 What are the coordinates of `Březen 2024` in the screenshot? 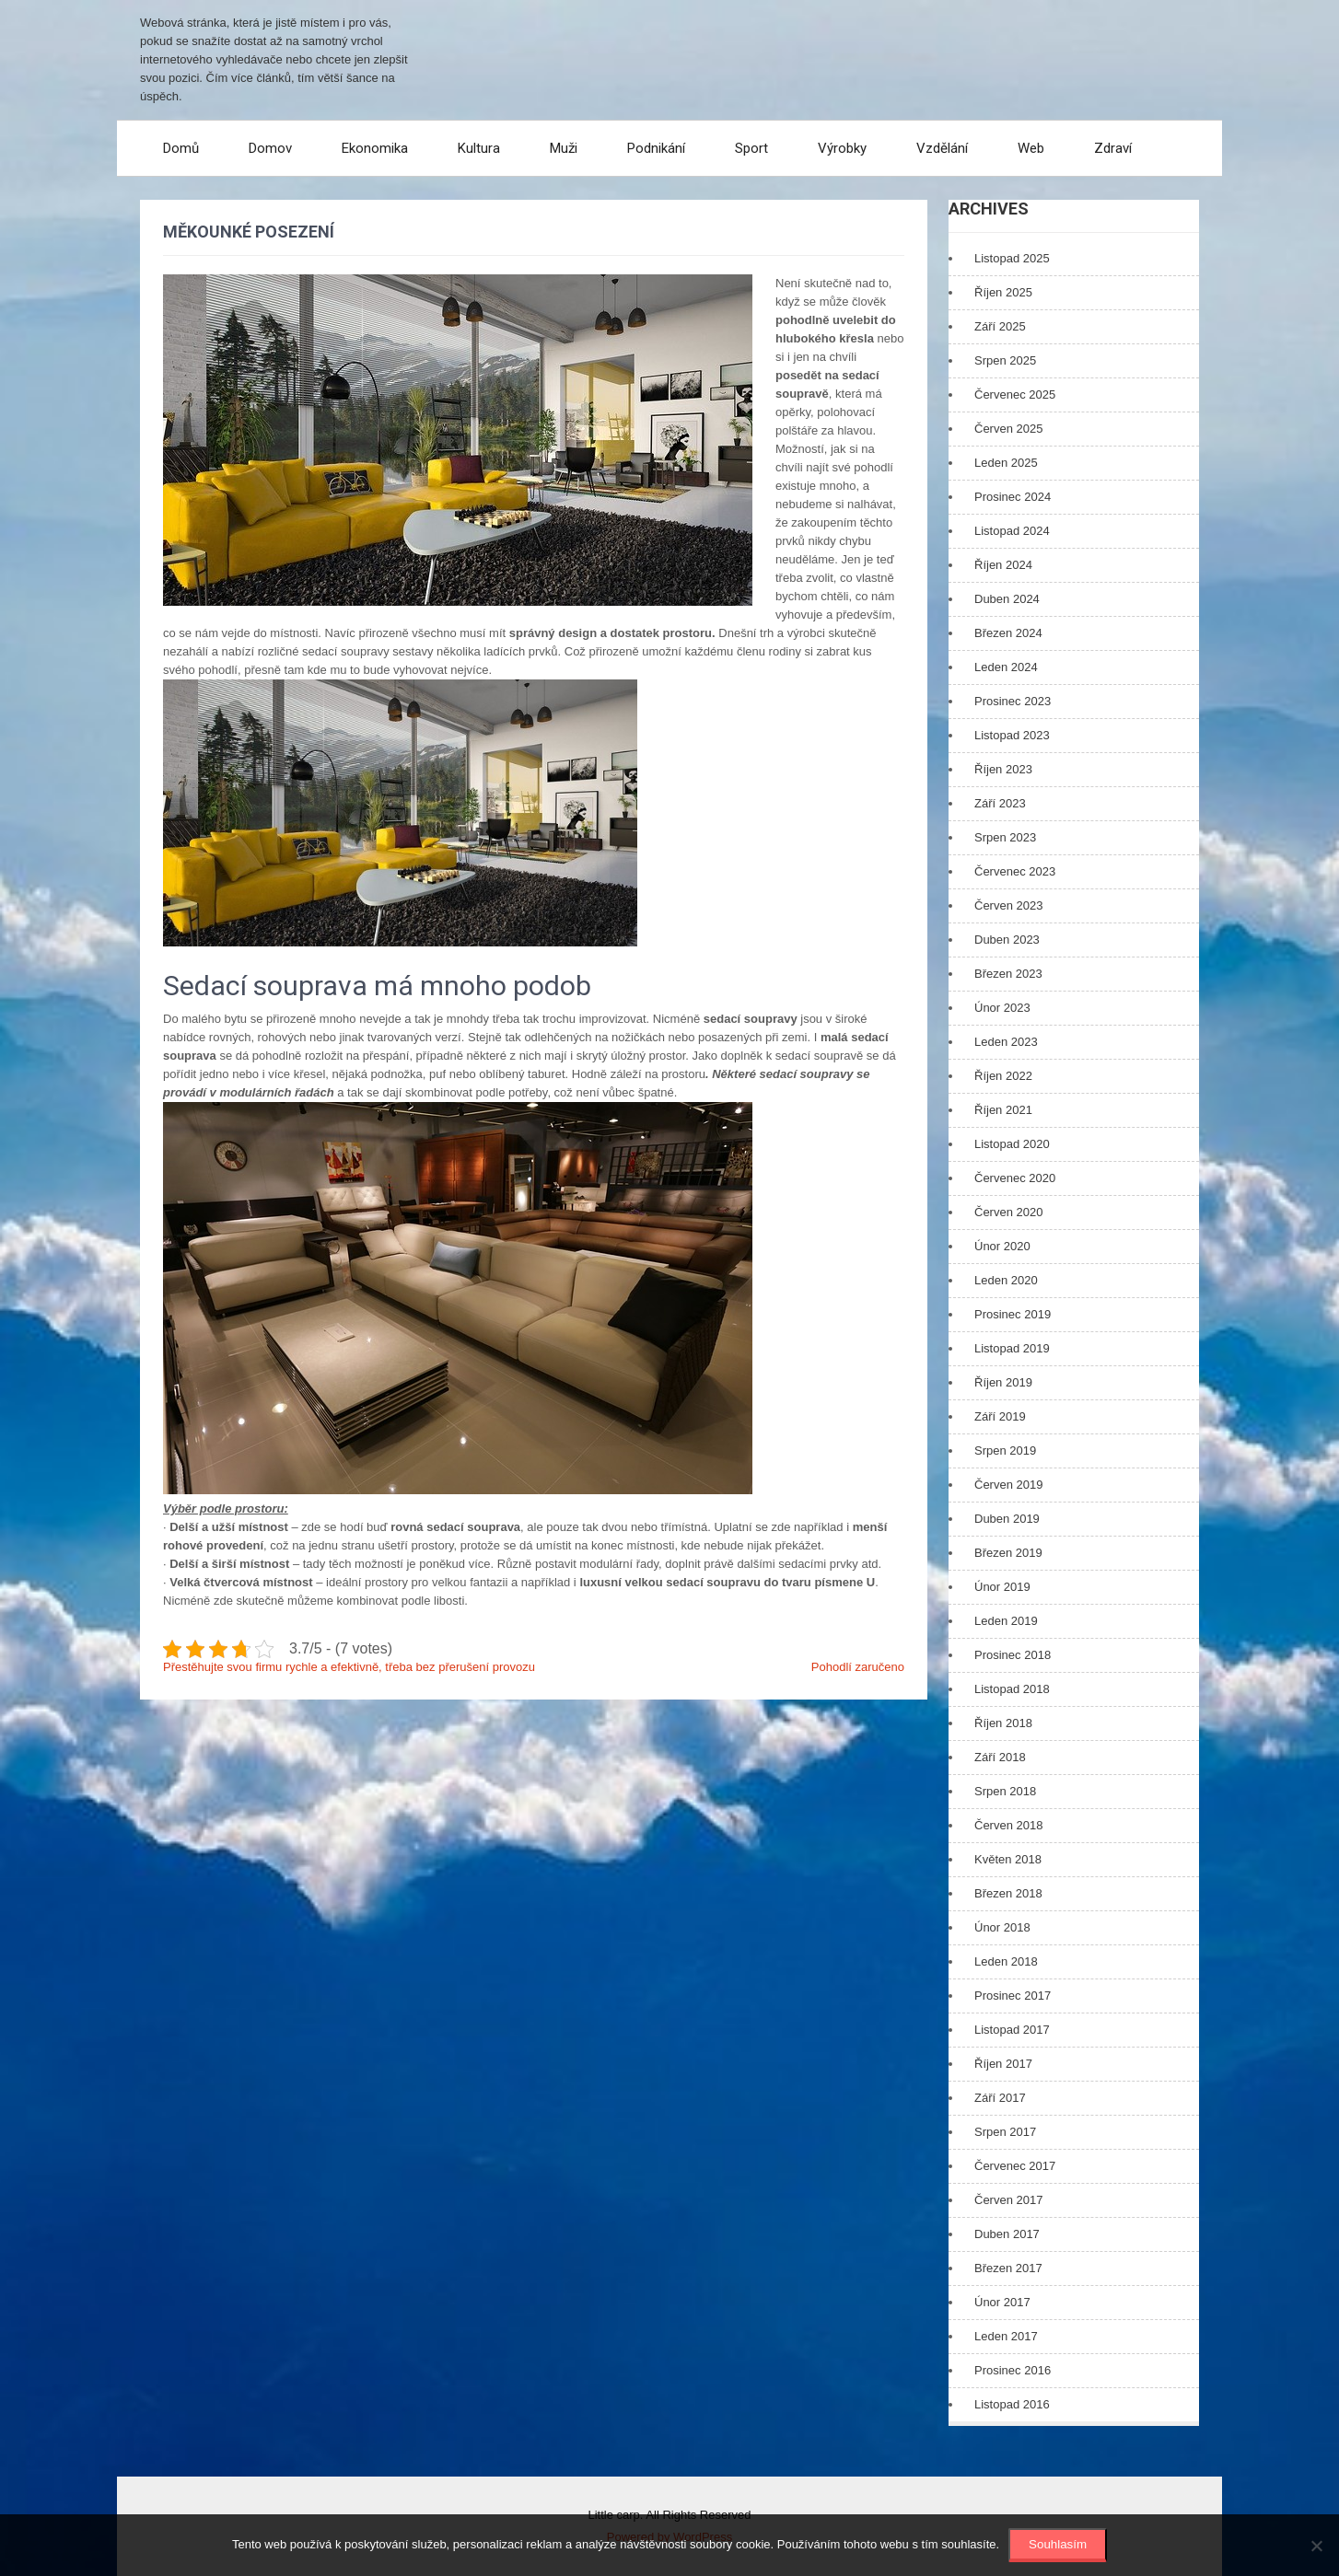 It's located at (1008, 633).